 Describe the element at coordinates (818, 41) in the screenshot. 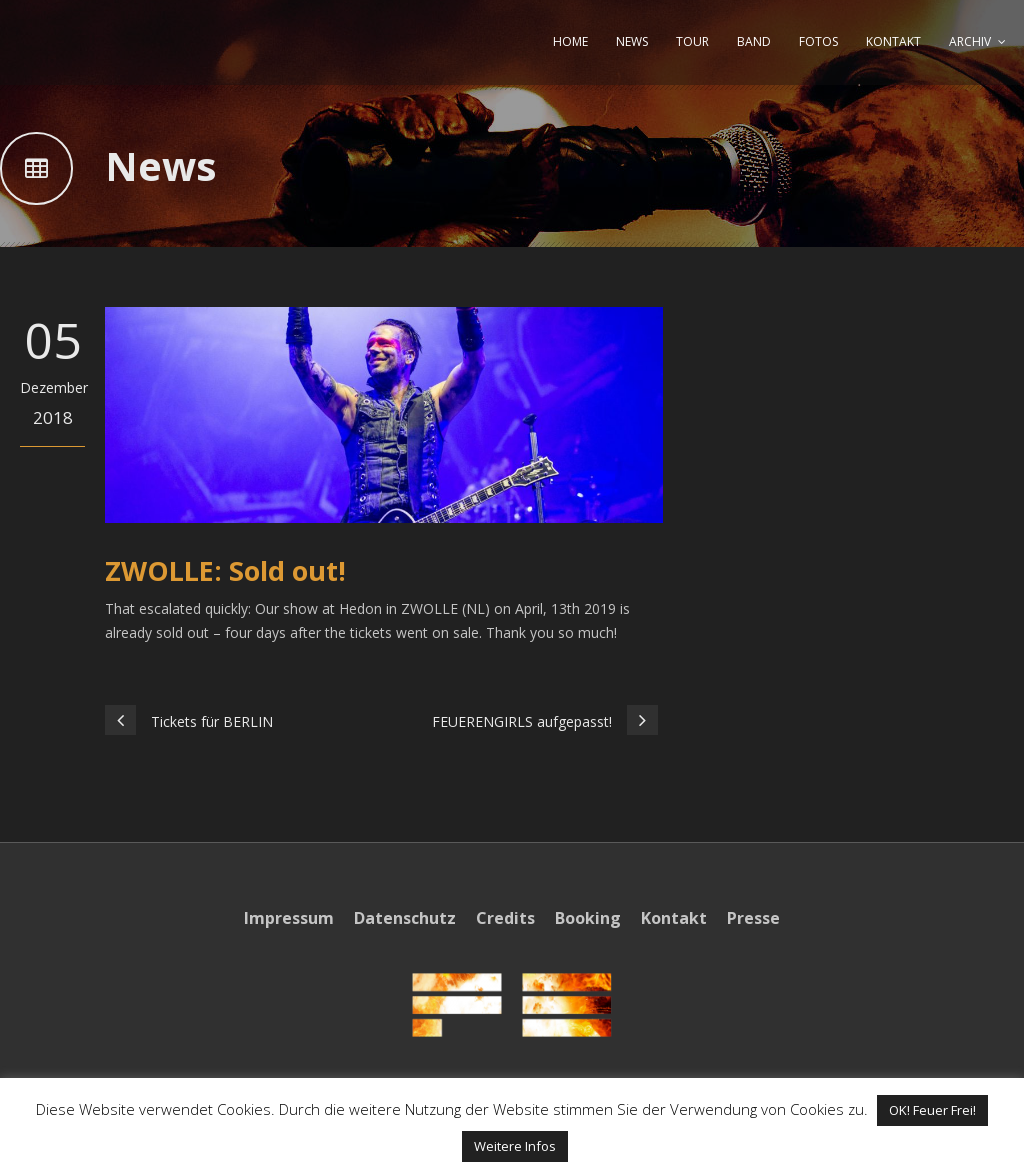

I see `FOTOS` at that location.